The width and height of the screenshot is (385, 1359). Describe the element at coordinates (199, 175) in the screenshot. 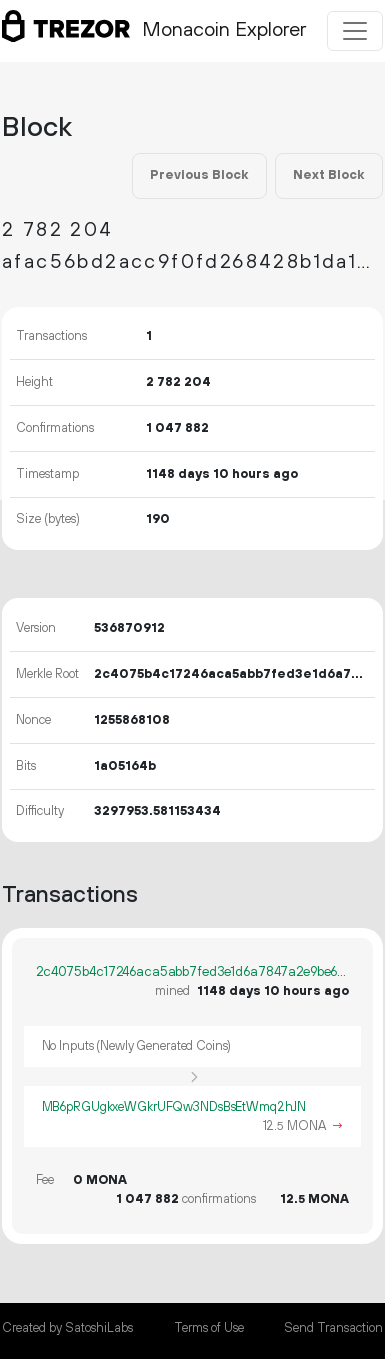

I see `Previous Block` at that location.